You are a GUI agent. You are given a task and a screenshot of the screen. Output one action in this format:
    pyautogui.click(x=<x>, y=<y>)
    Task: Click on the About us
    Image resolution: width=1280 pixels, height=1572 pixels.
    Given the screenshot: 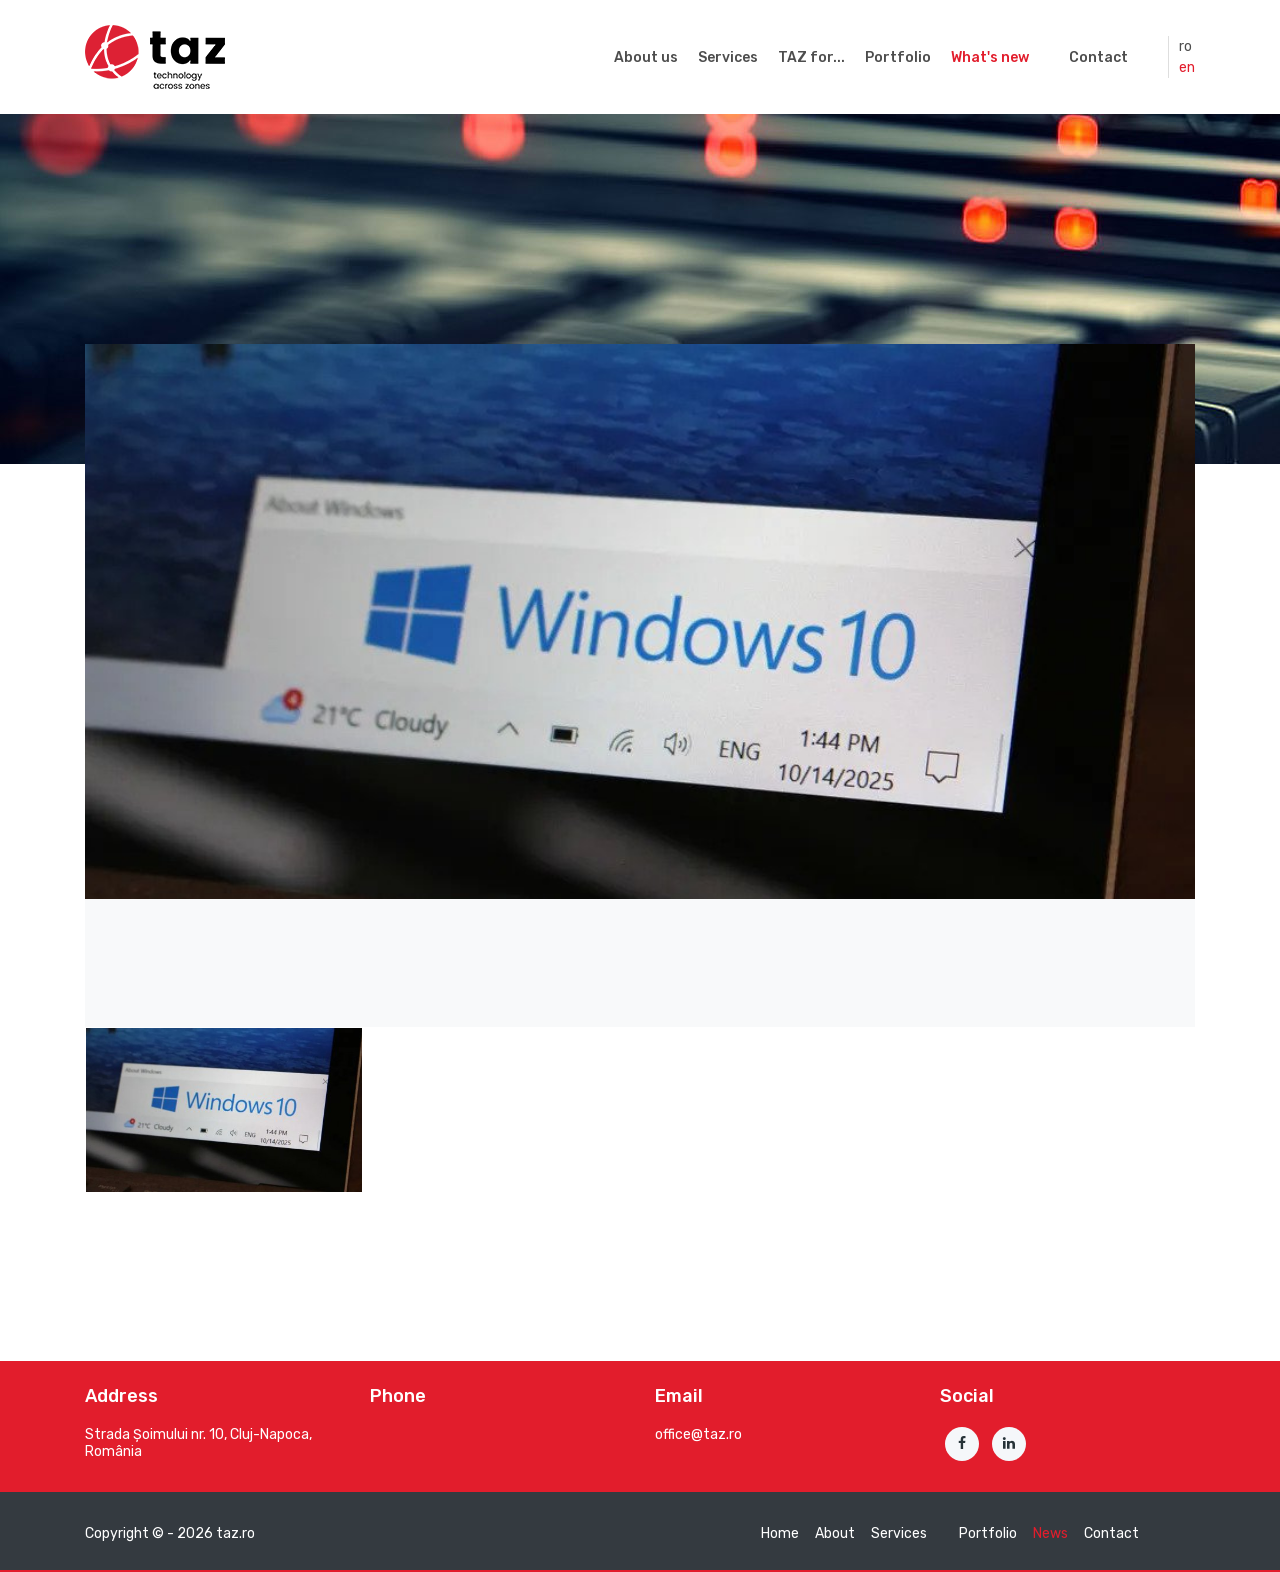 What is the action you would take?
    pyautogui.click(x=646, y=57)
    